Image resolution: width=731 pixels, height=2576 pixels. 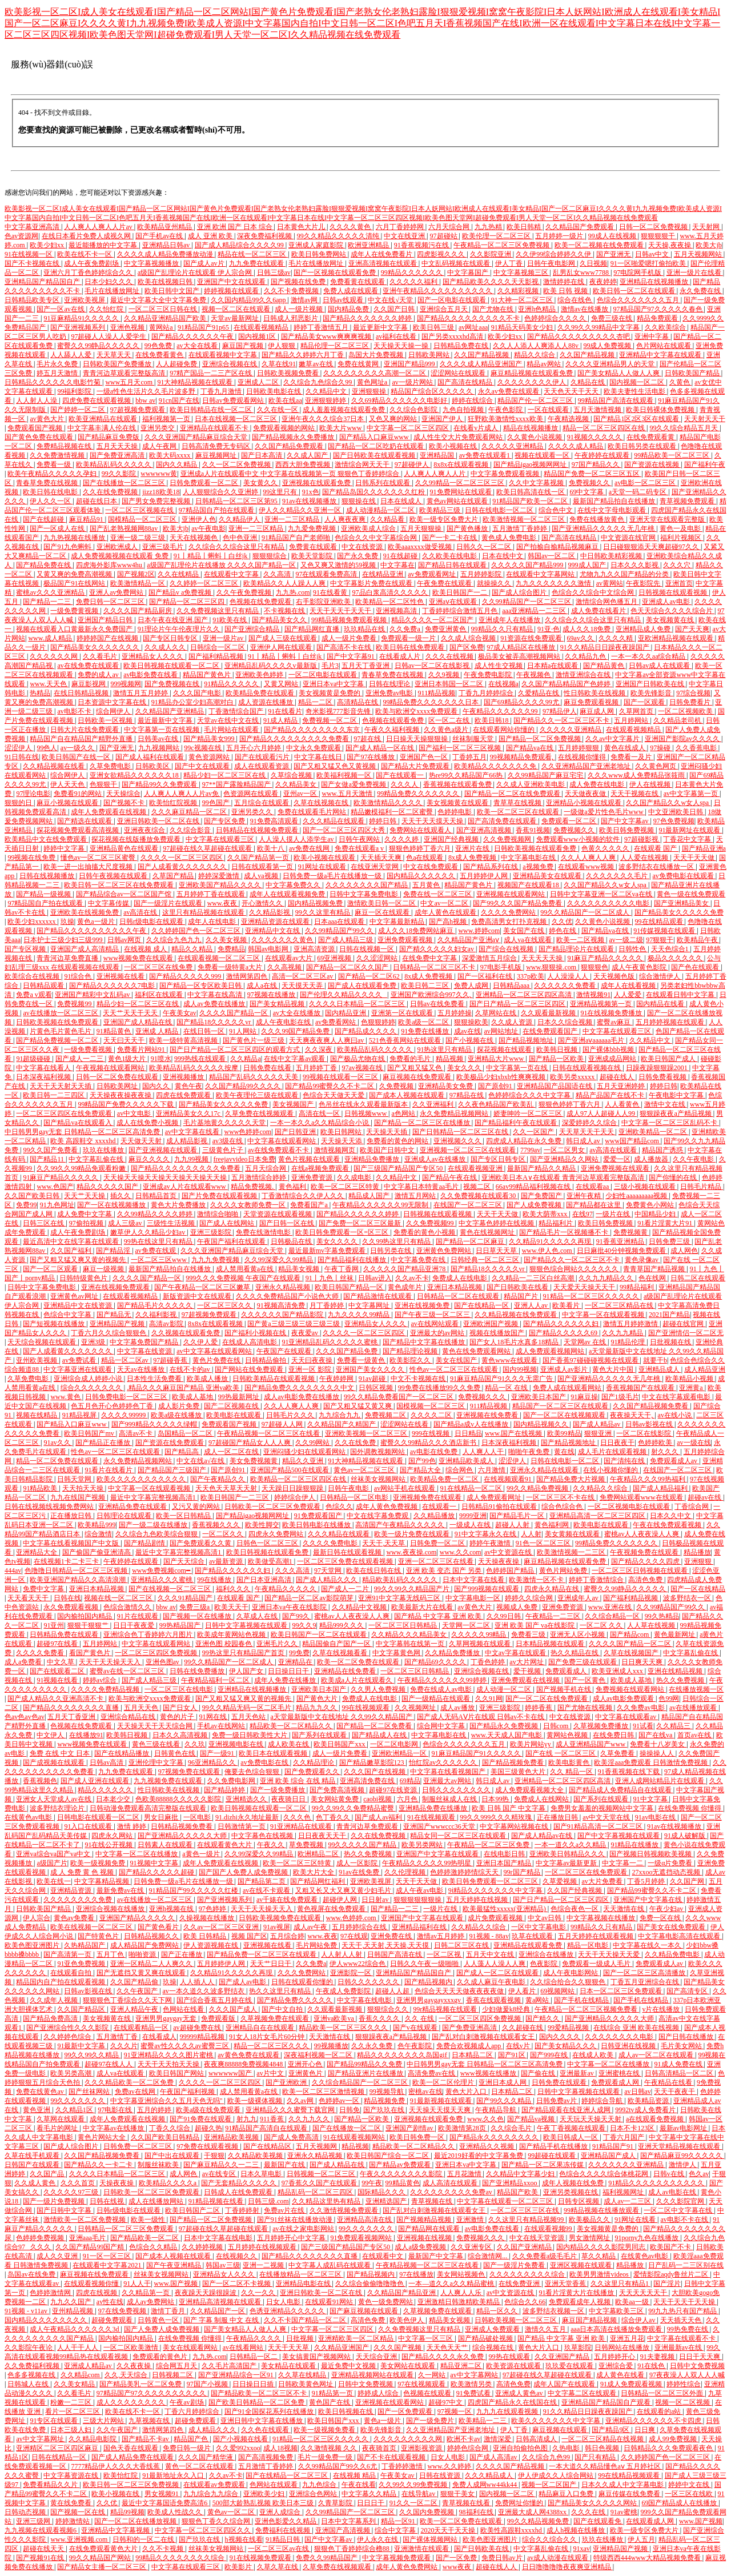 I want to click on av高清在线观看, so click(x=613, y=1150).